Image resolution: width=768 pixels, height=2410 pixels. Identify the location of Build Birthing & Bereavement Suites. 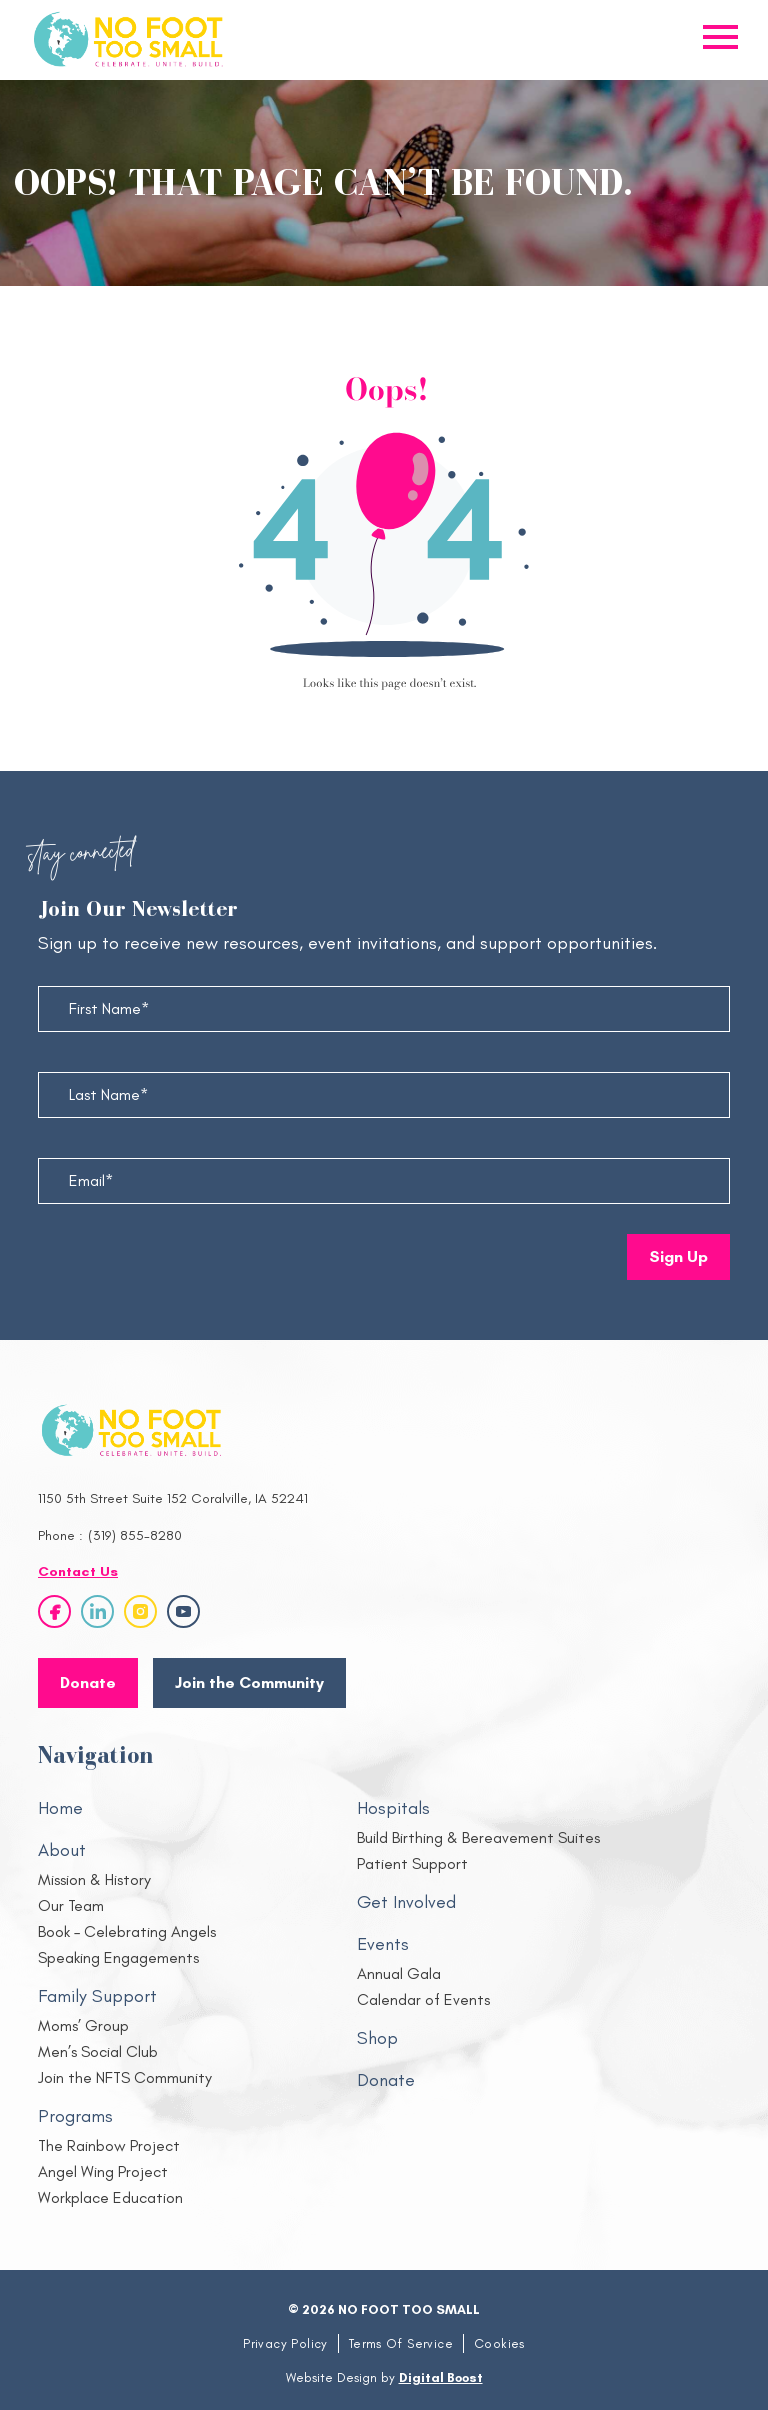
(478, 1837).